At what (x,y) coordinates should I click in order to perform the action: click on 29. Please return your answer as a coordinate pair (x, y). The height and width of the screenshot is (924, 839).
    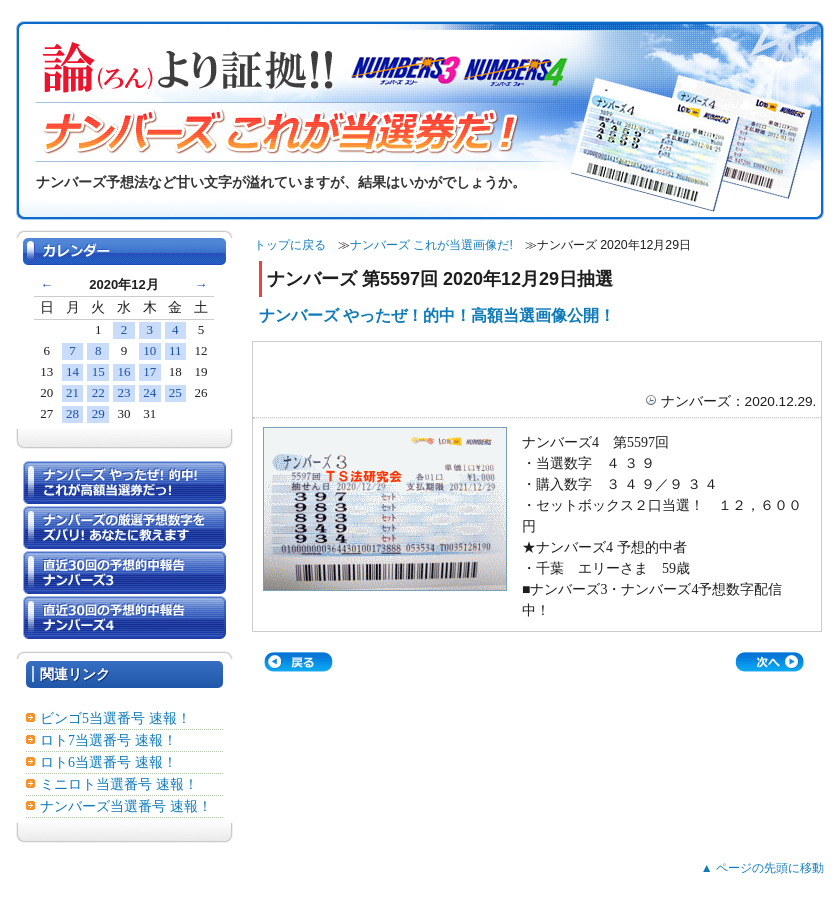
    Looking at the image, I should click on (98, 413).